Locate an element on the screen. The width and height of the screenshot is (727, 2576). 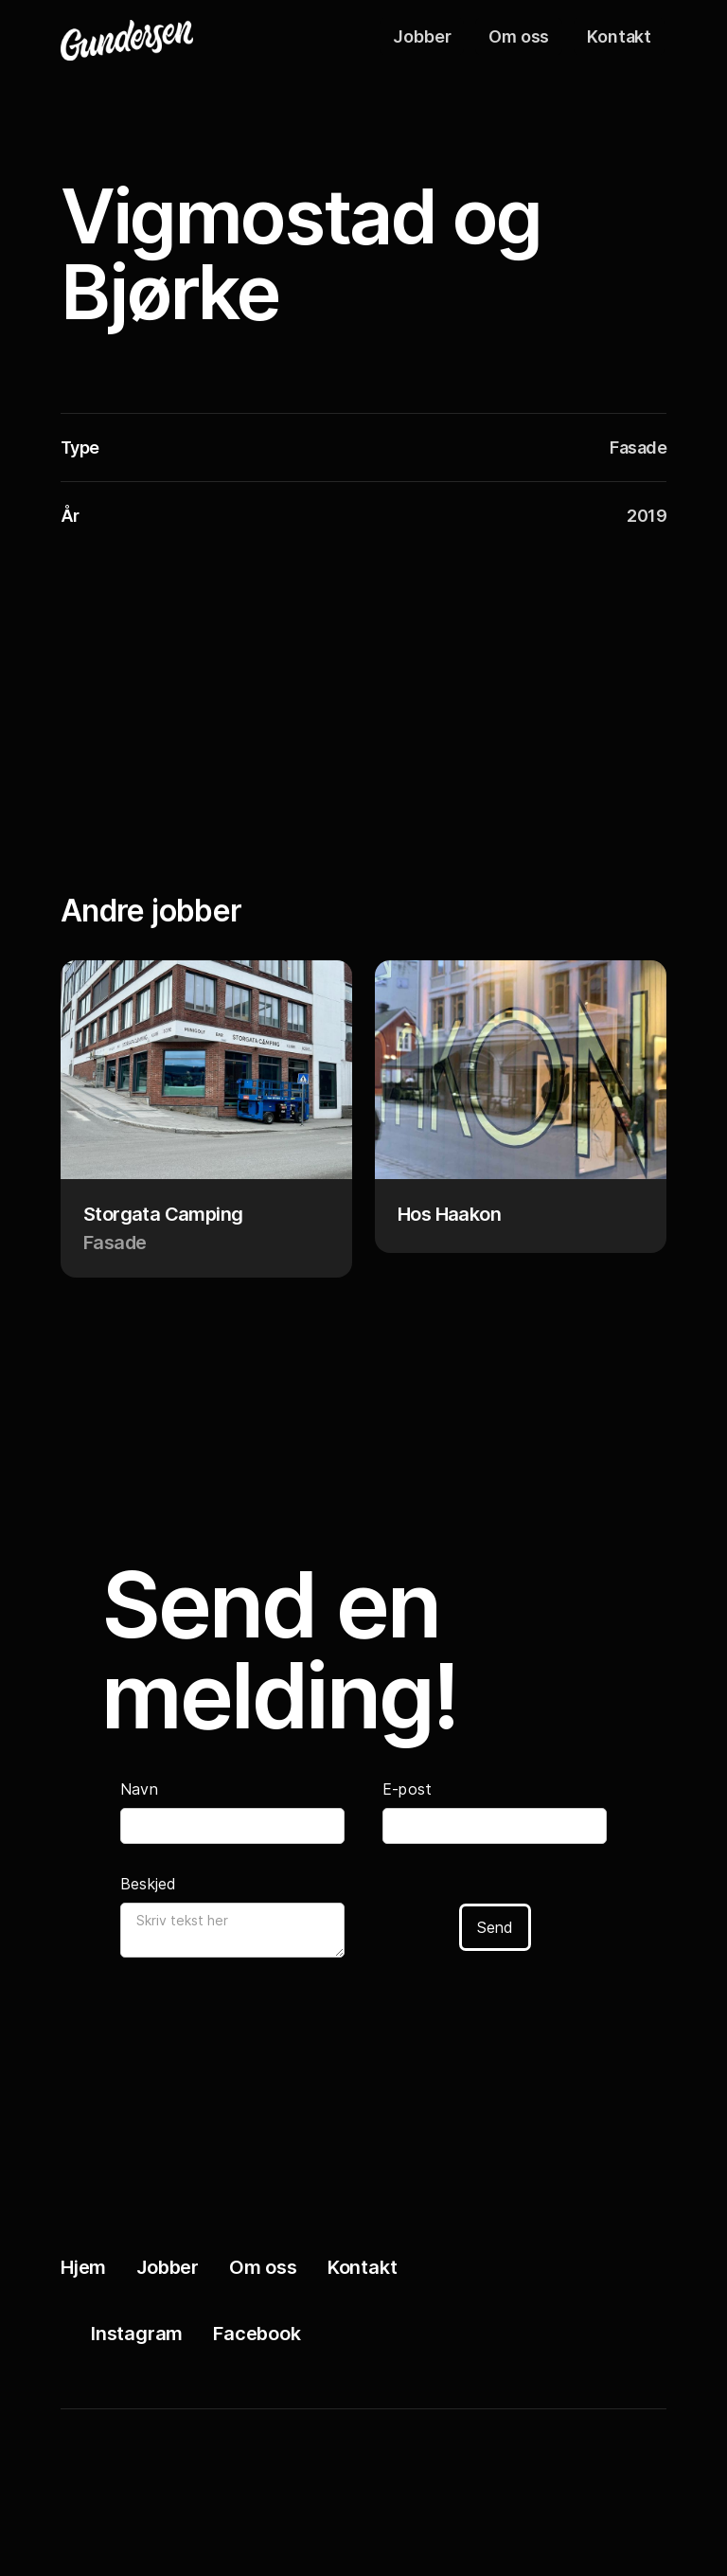
E-post is located at coordinates (407, 1789).